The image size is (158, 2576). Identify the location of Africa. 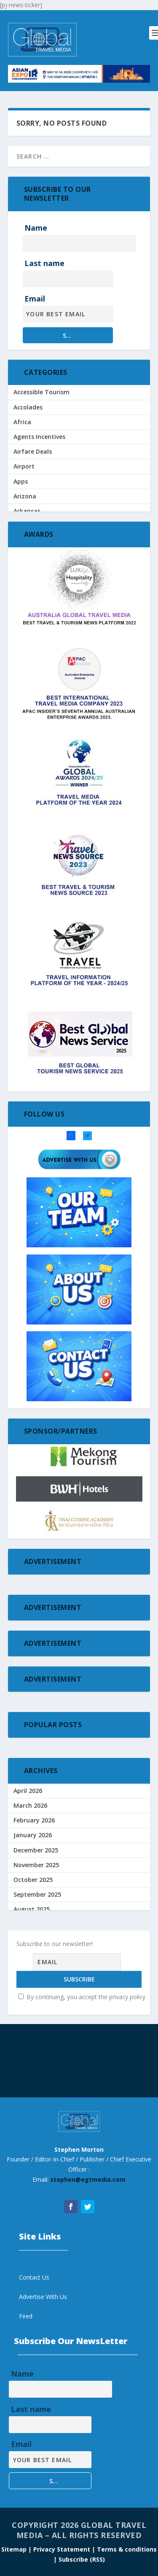
(22, 422).